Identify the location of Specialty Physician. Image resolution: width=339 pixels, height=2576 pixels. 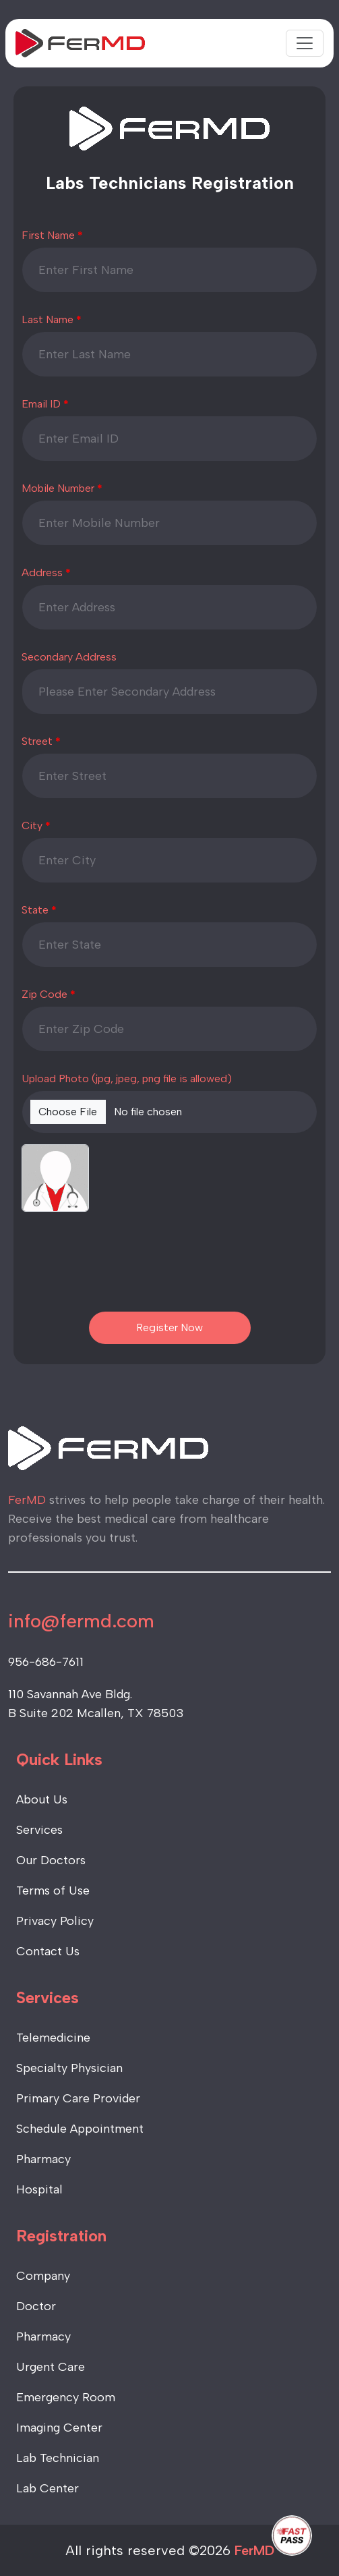
(69, 2068).